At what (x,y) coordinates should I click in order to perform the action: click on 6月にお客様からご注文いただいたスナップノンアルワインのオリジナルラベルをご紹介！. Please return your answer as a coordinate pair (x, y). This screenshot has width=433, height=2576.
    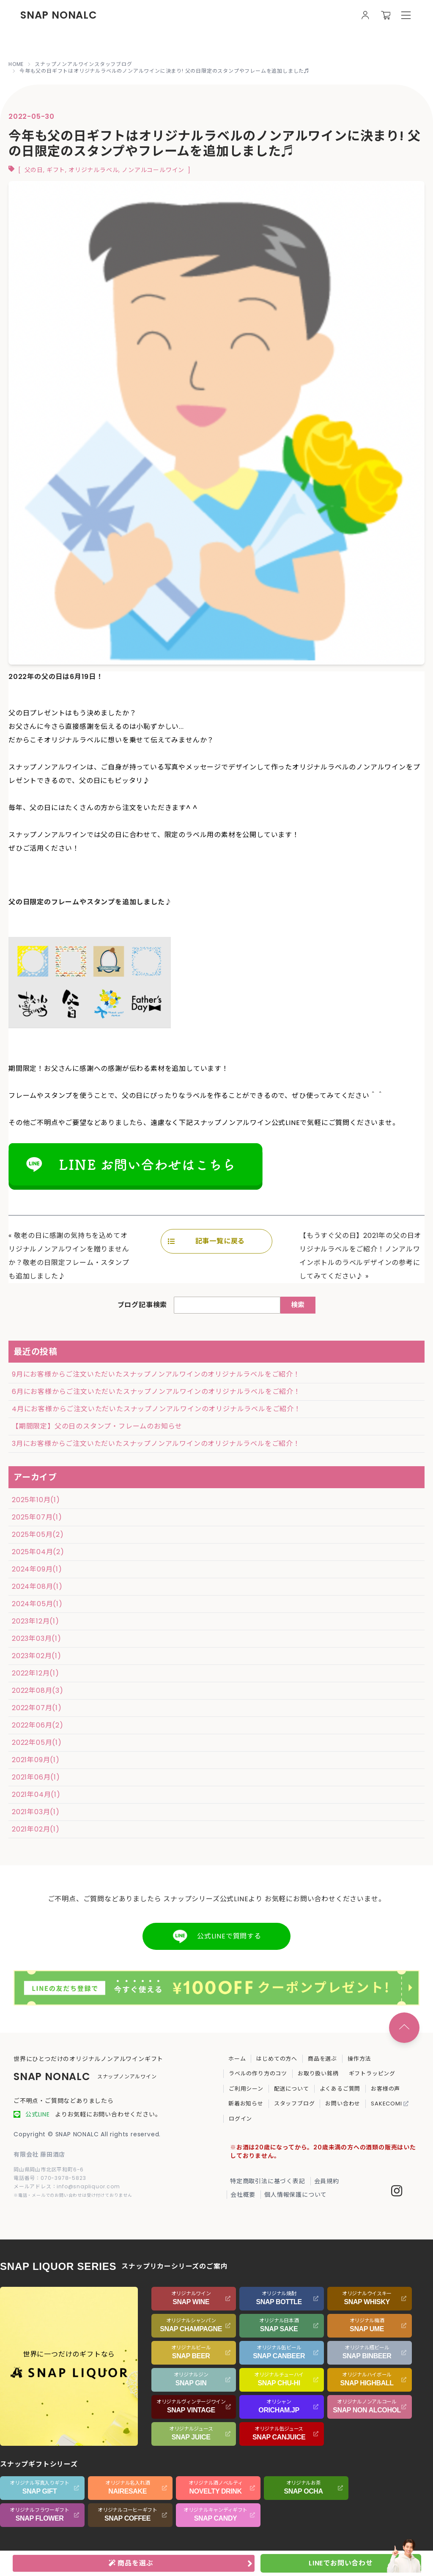
    Looking at the image, I should click on (156, 1391).